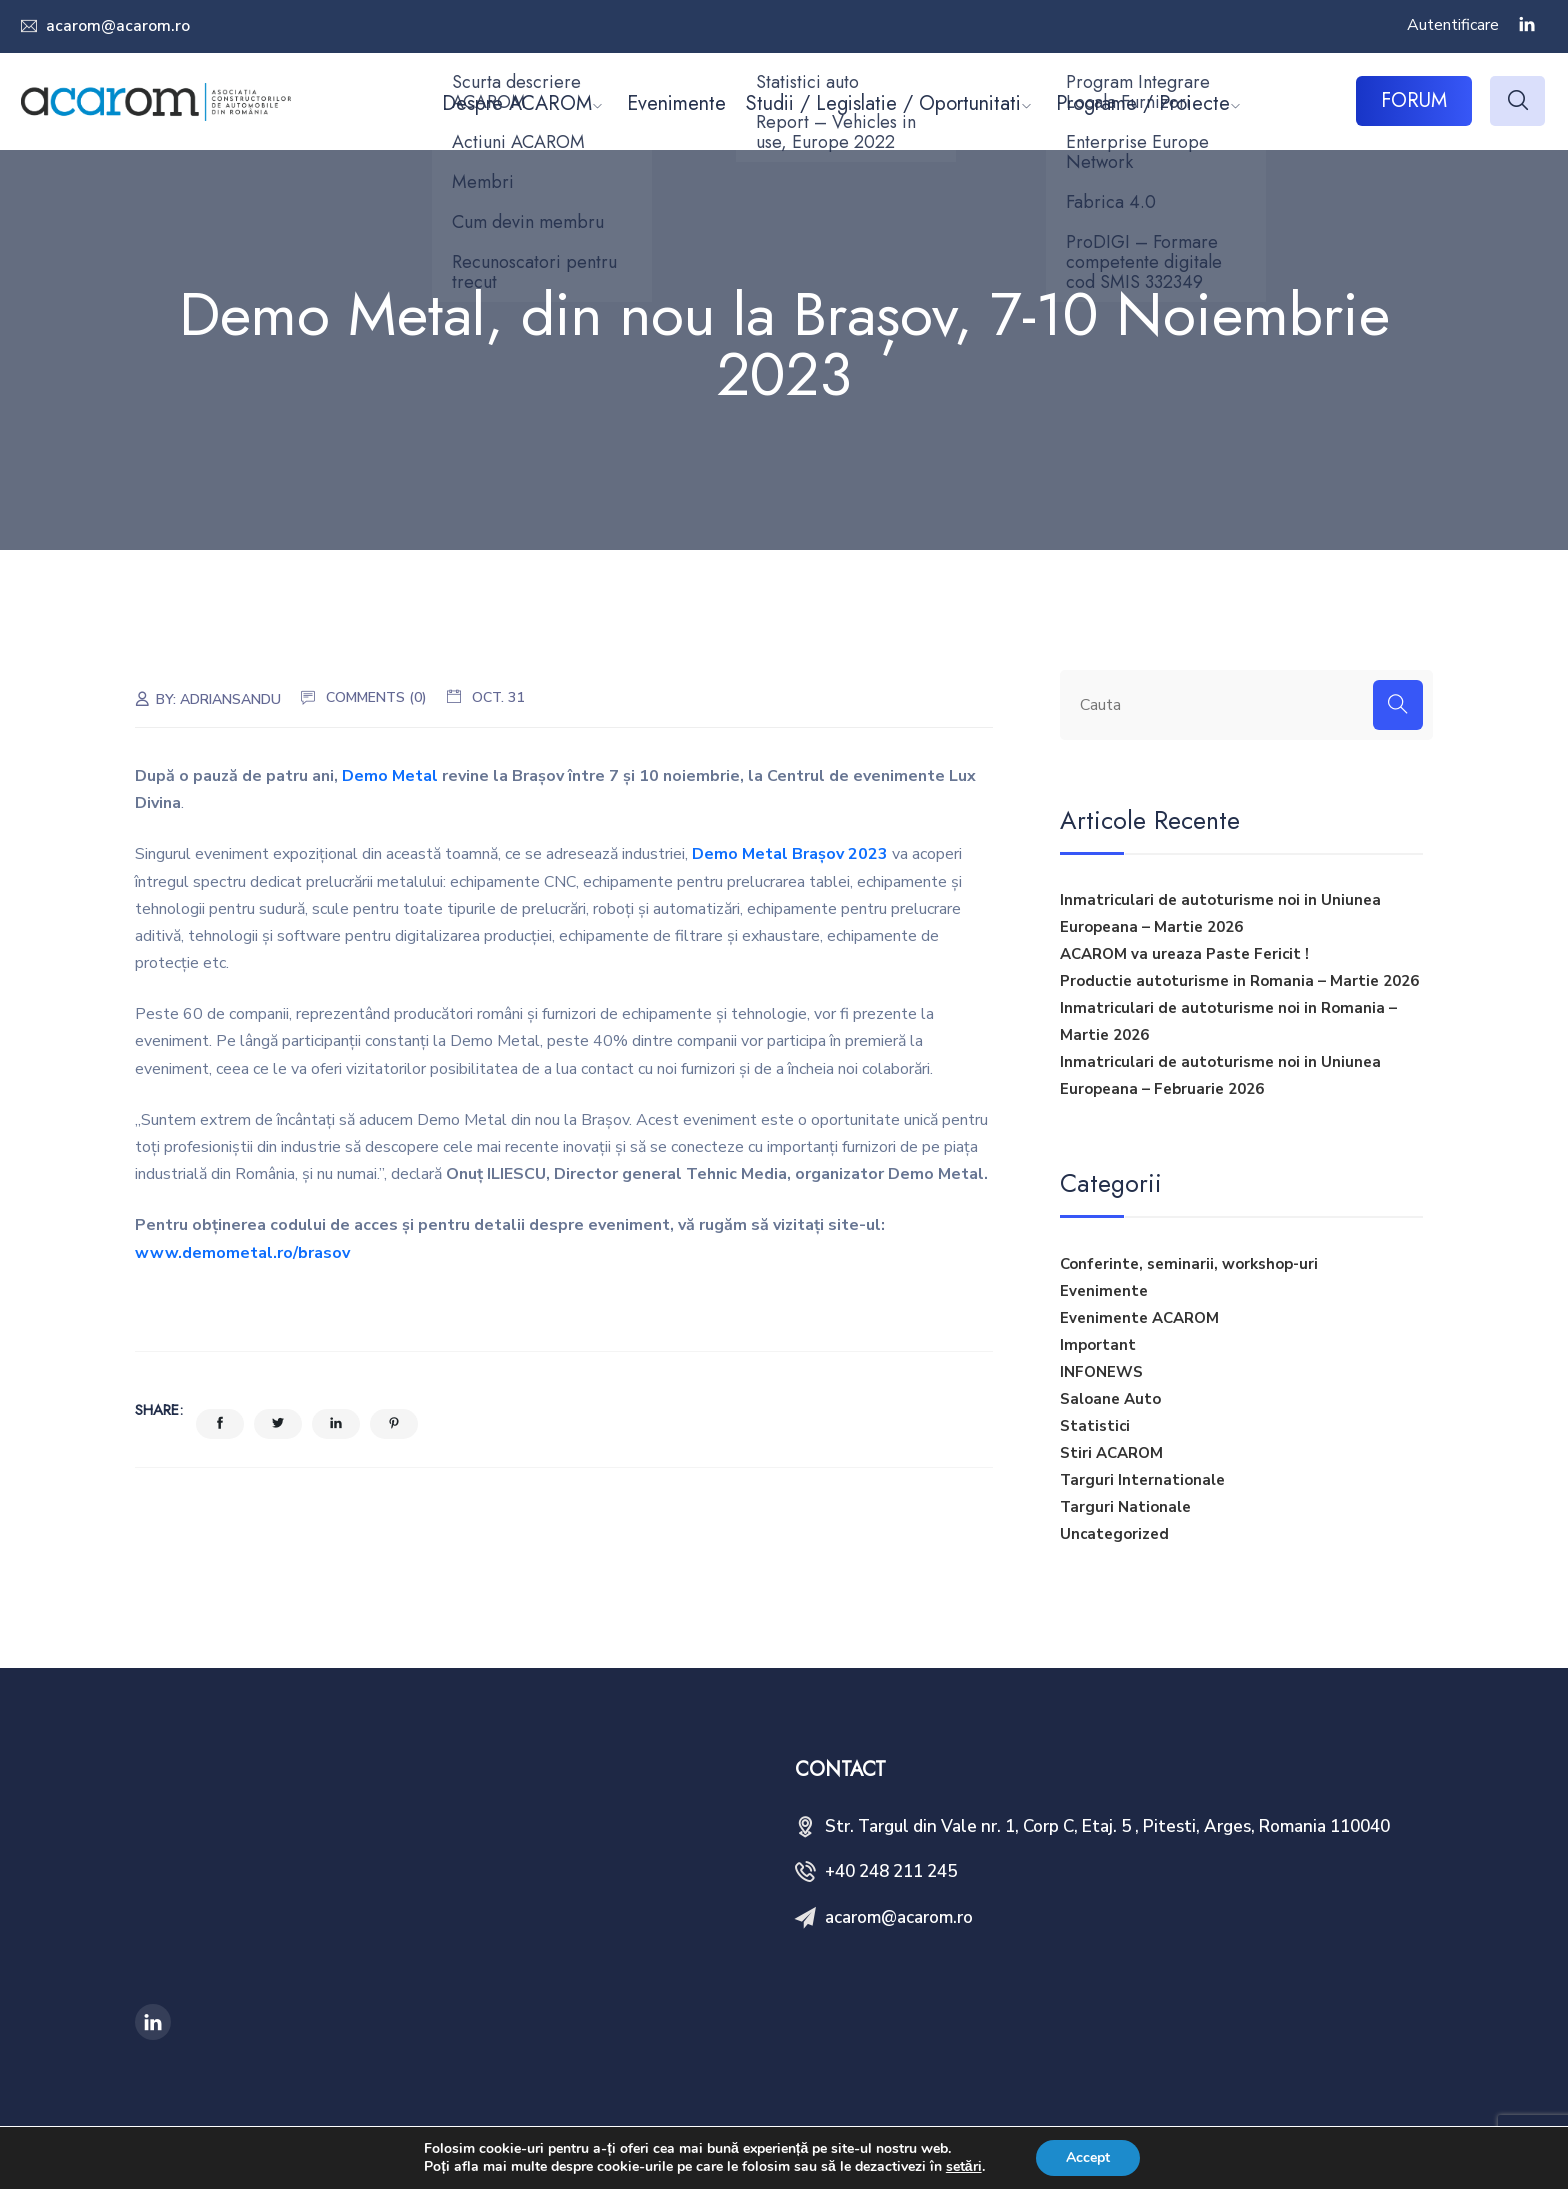 Image resolution: width=1568 pixels, height=2189 pixels. What do you see at coordinates (1184, 954) in the screenshot?
I see `ACAROM va ureaza Paste Fericit !` at bounding box center [1184, 954].